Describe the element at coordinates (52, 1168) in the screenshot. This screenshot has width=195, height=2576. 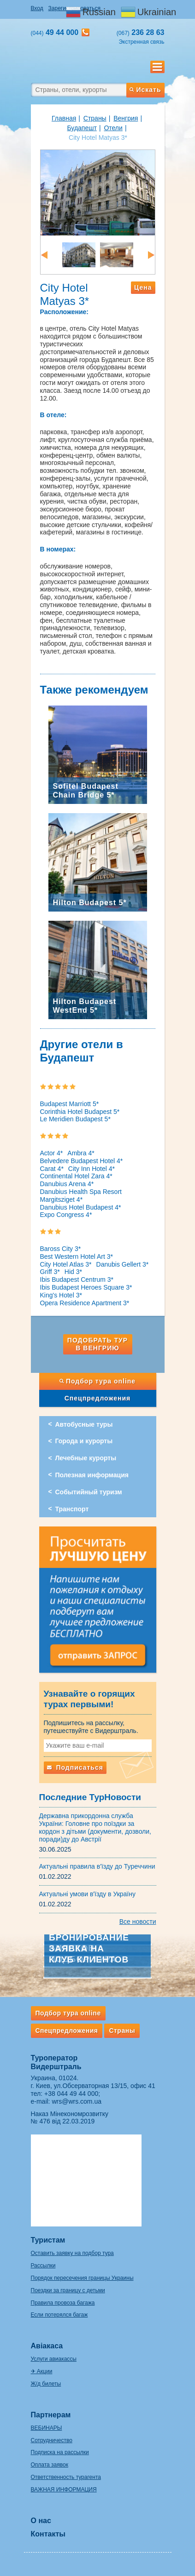
I see `Carat 4*` at that location.